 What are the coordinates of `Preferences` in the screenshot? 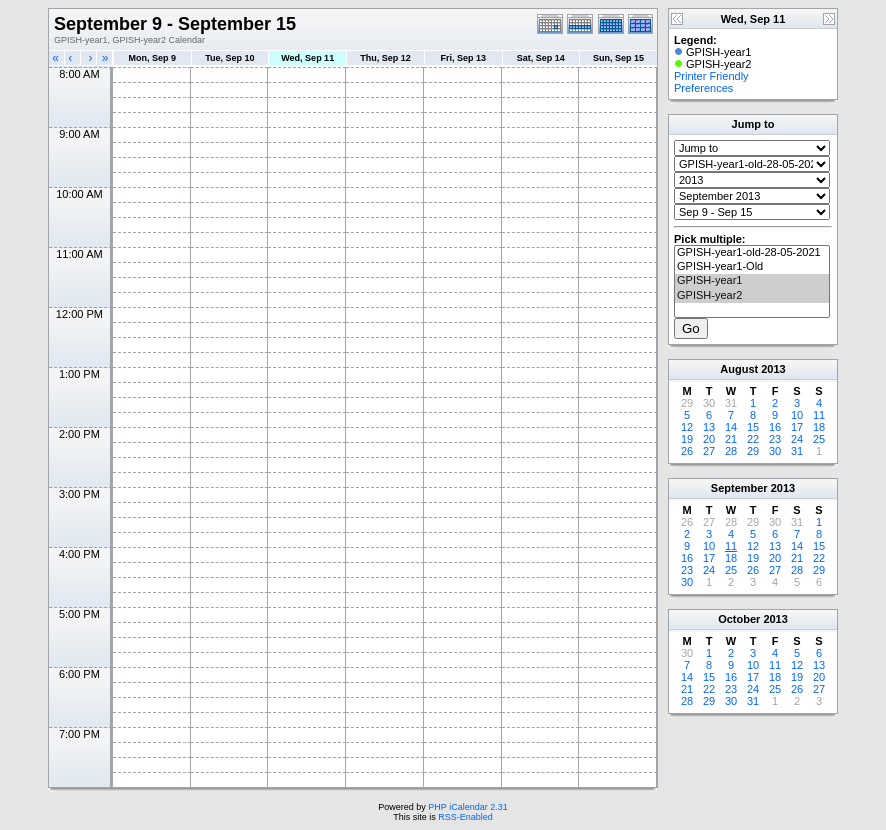 It's located at (703, 88).